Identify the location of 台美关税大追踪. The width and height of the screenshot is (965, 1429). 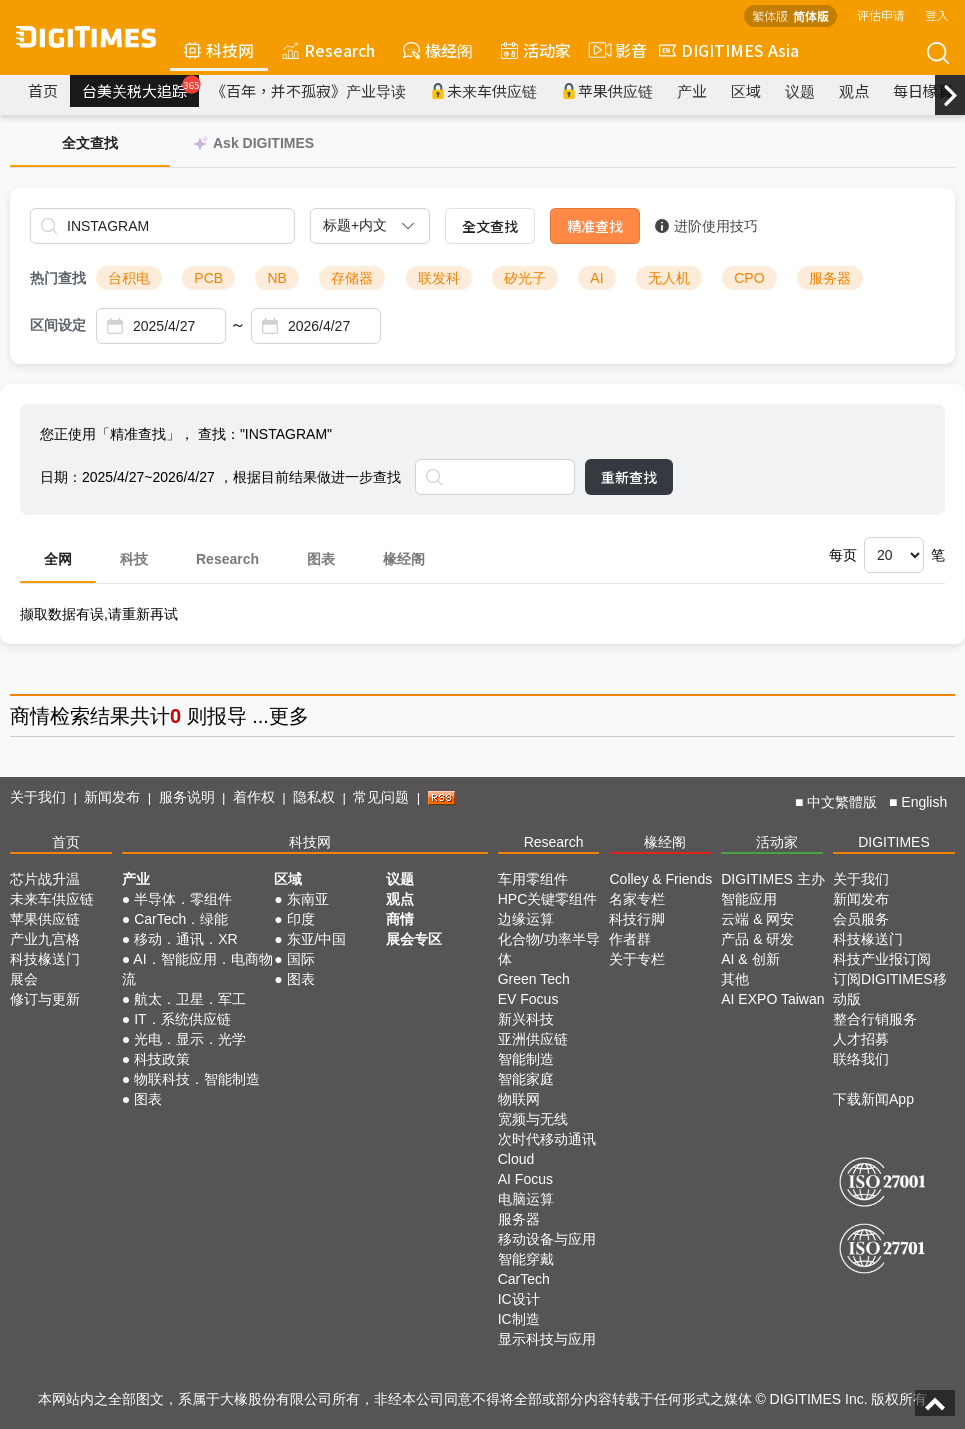
(140, 88).